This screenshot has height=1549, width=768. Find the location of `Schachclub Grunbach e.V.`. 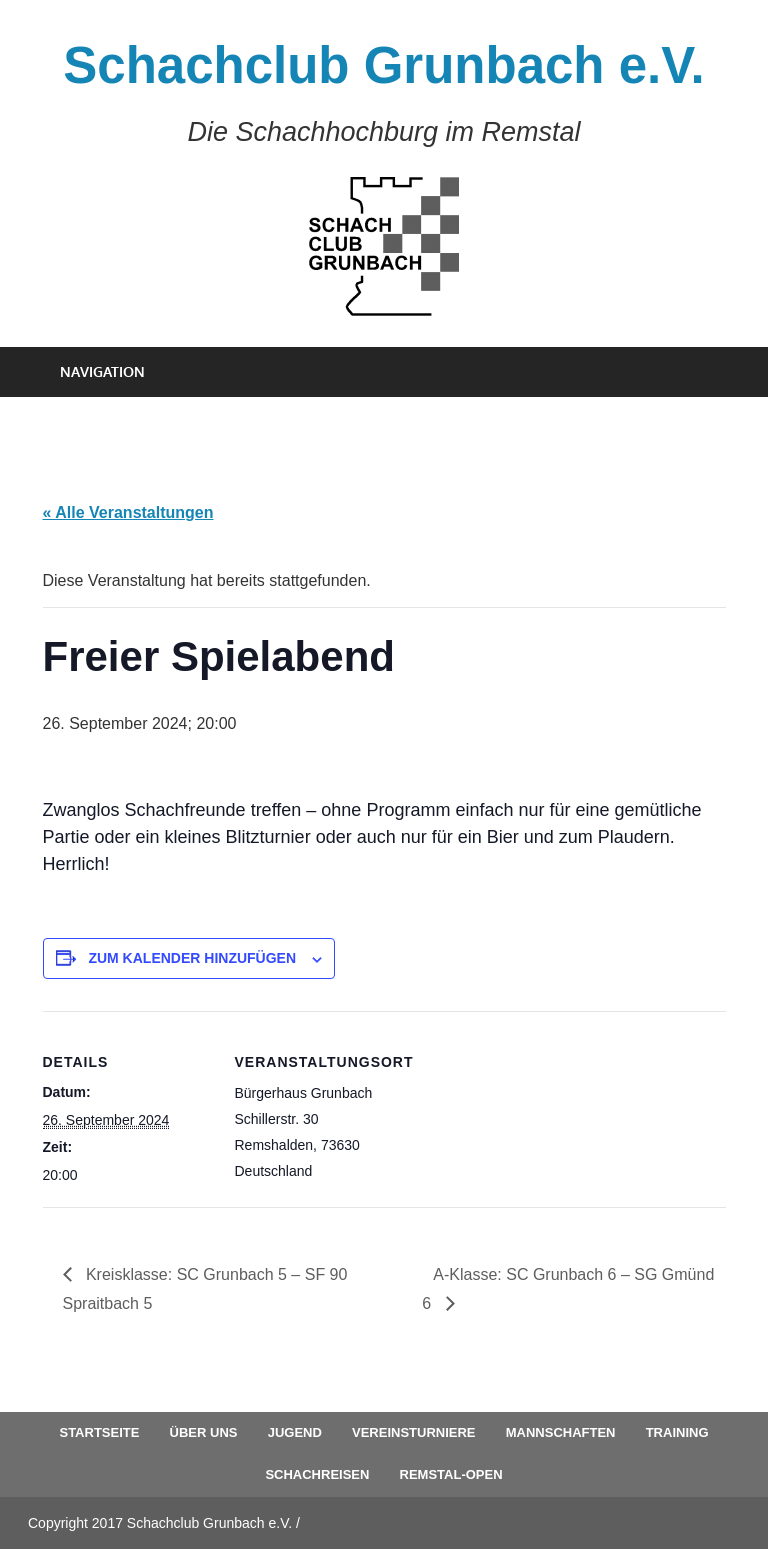

Schachclub Grunbach e.V. is located at coordinates (383, 65).